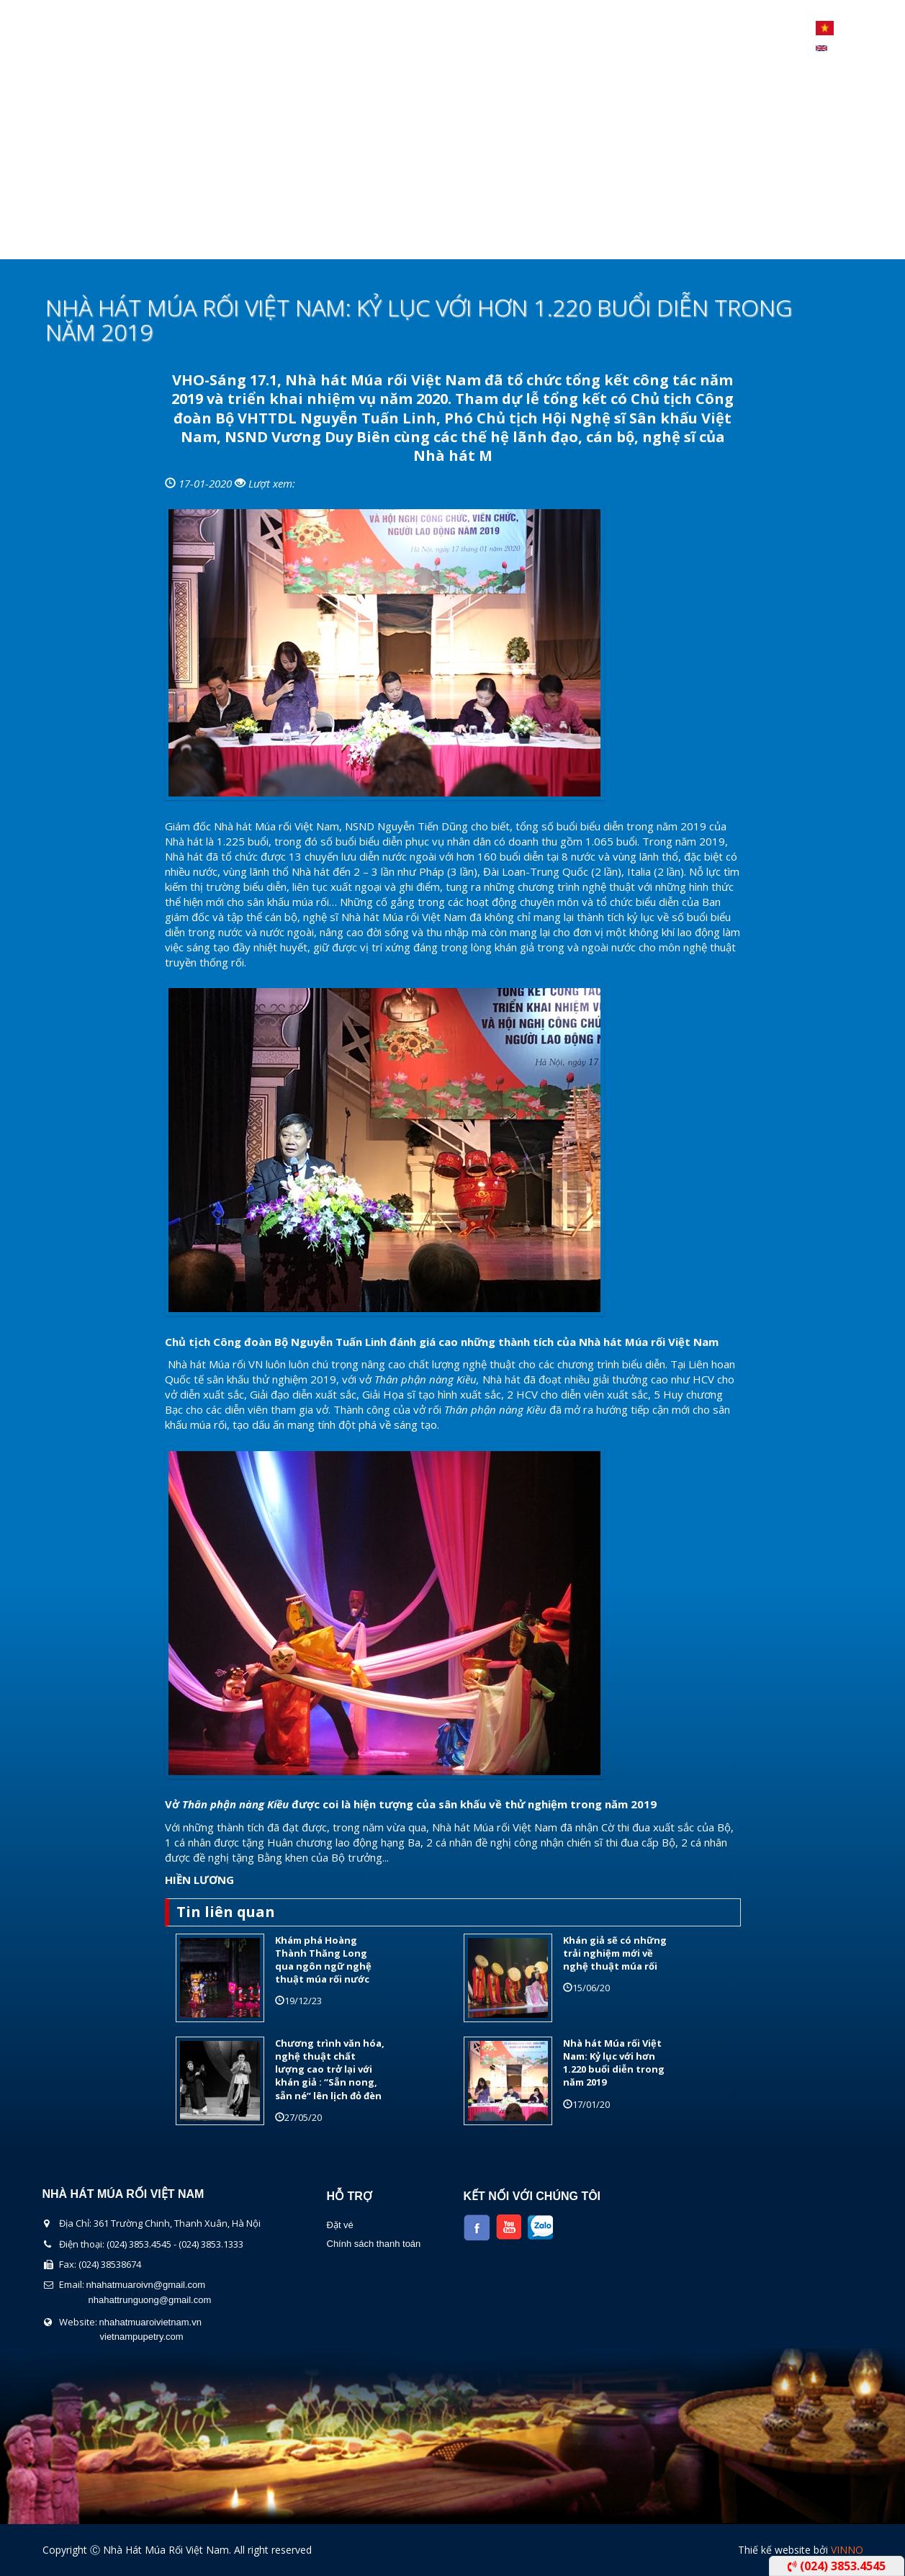 The image size is (905, 2576). I want to click on vietnampupetry.com, so click(142, 2336).